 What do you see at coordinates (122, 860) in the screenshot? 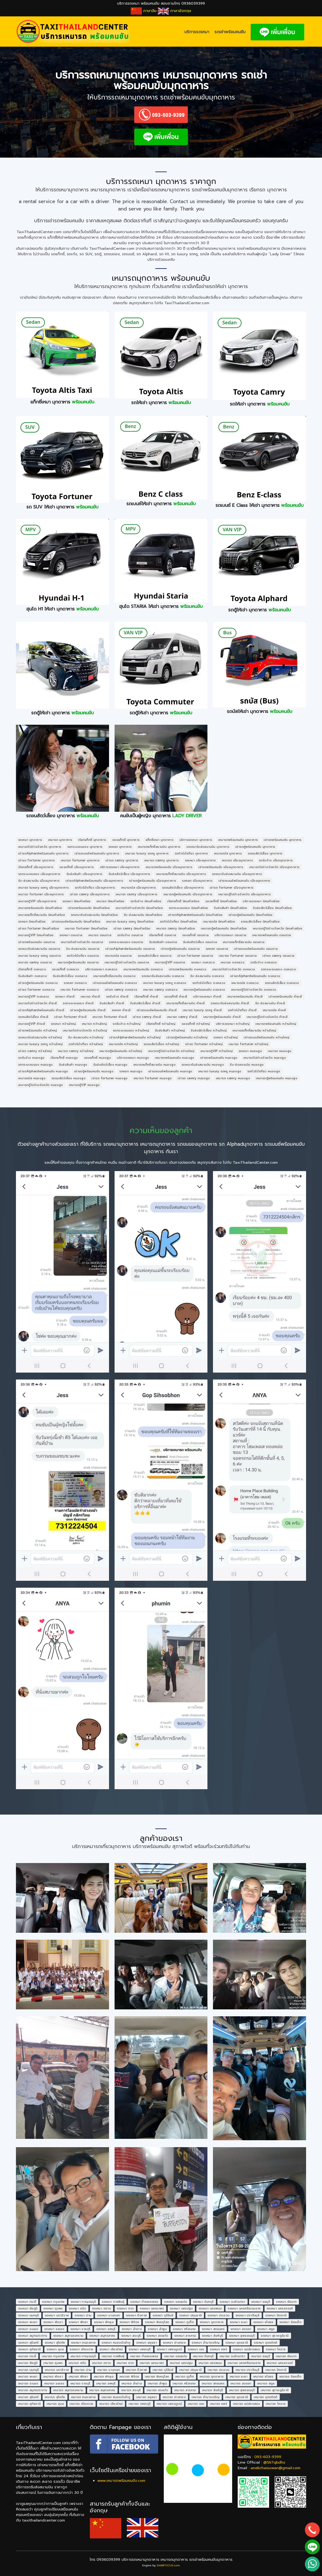
I see `เช่ารถ camry มุกดาหาร` at bounding box center [122, 860].